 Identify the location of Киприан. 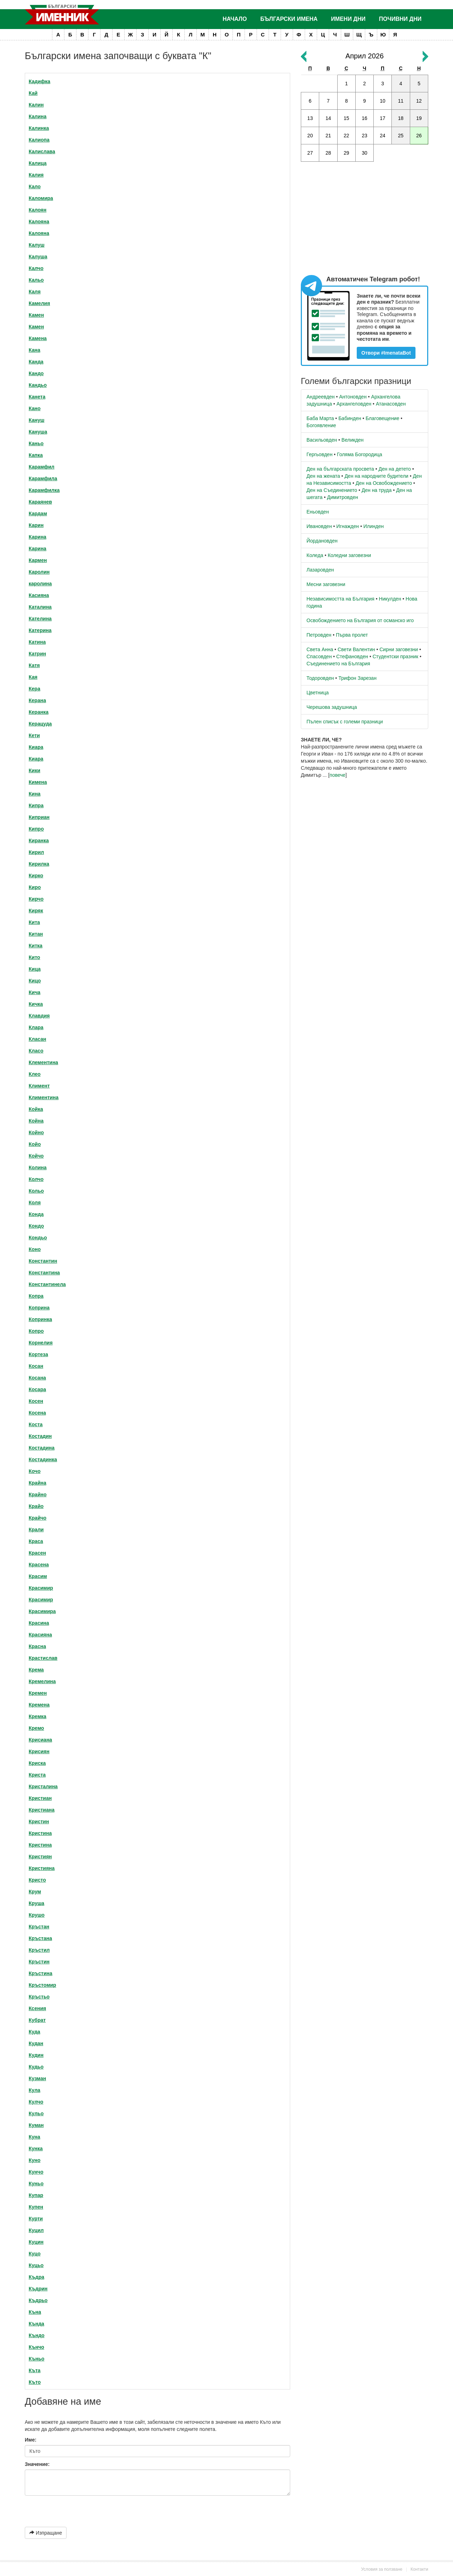
(39, 817).